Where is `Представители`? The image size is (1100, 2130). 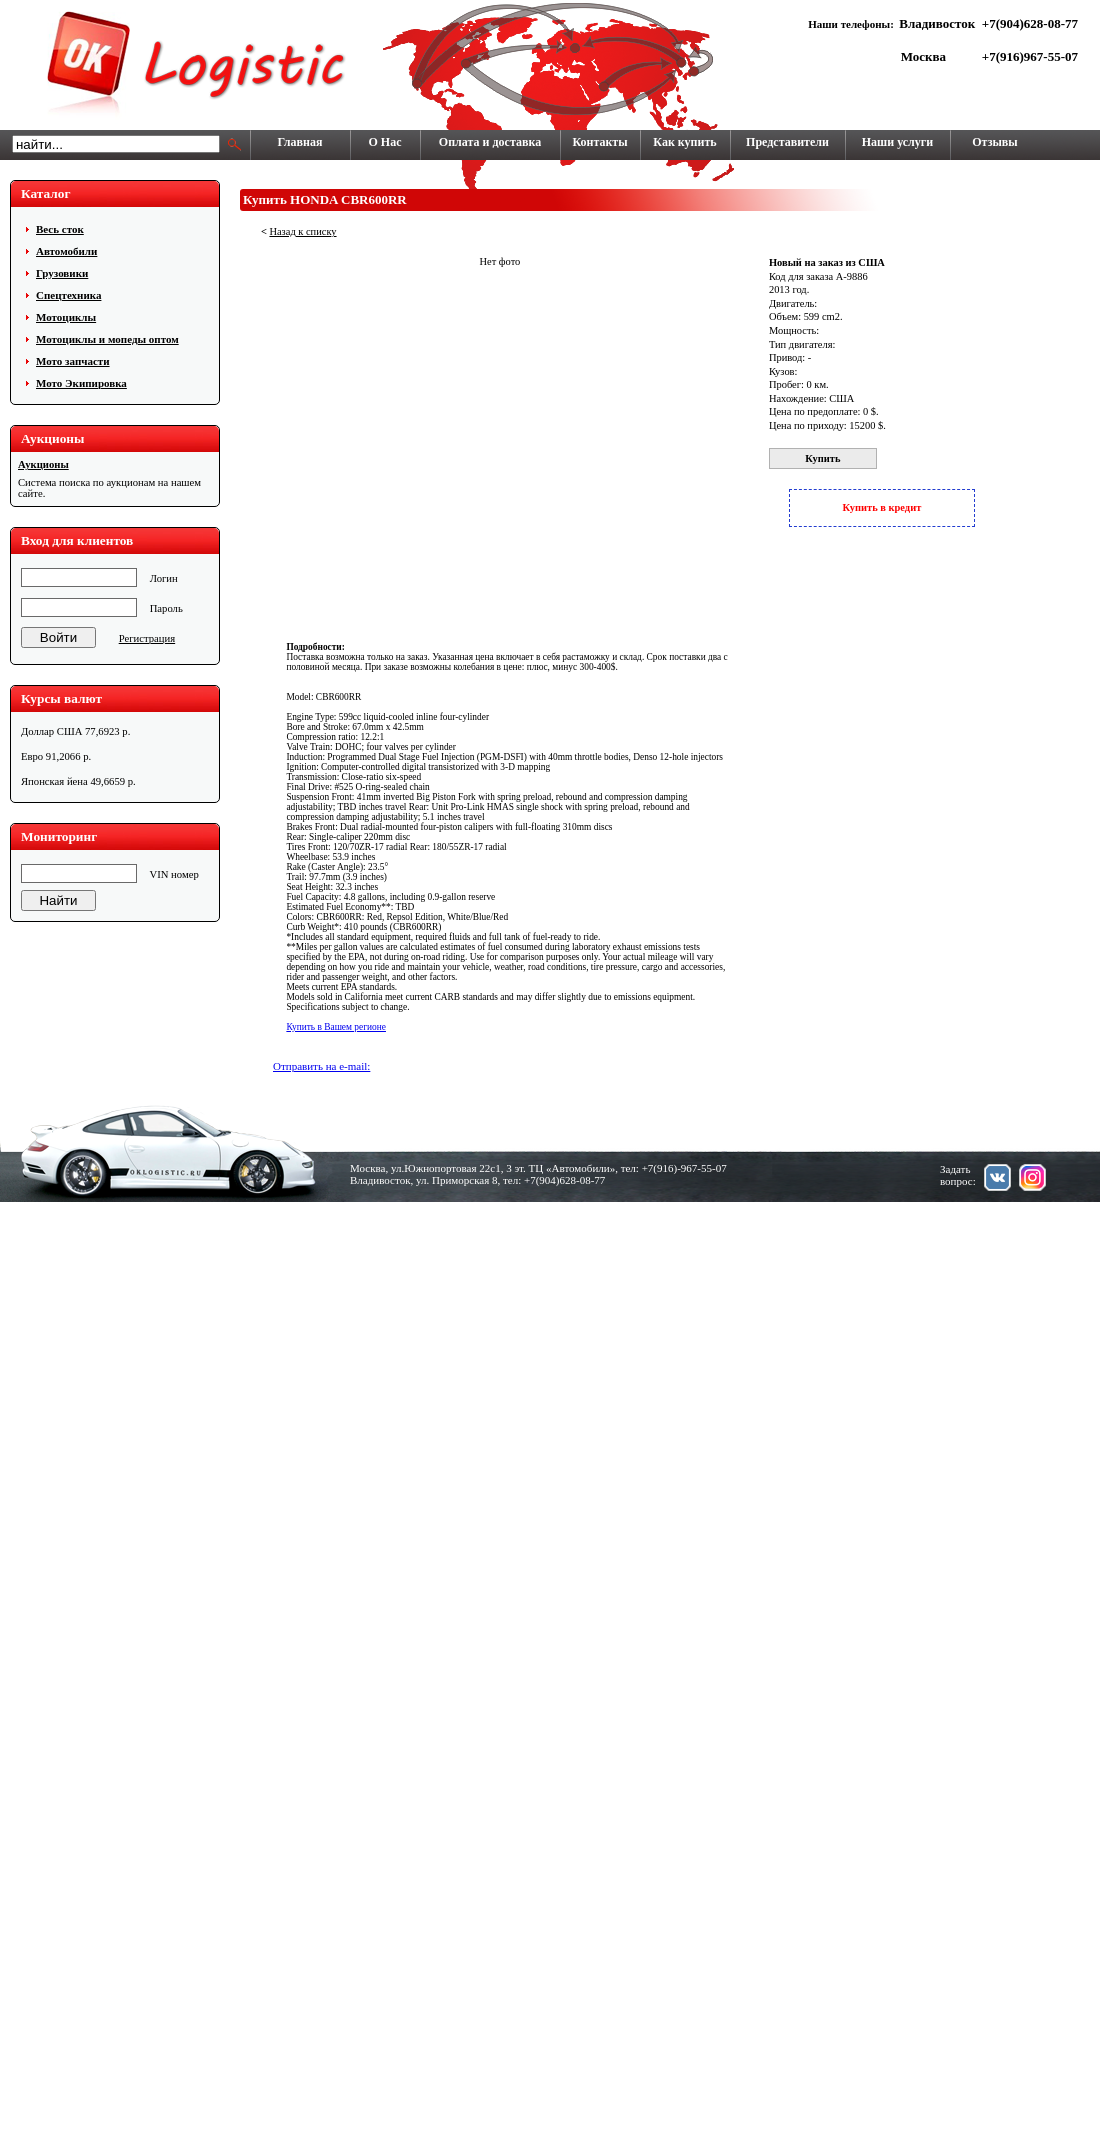 Представители is located at coordinates (787, 142).